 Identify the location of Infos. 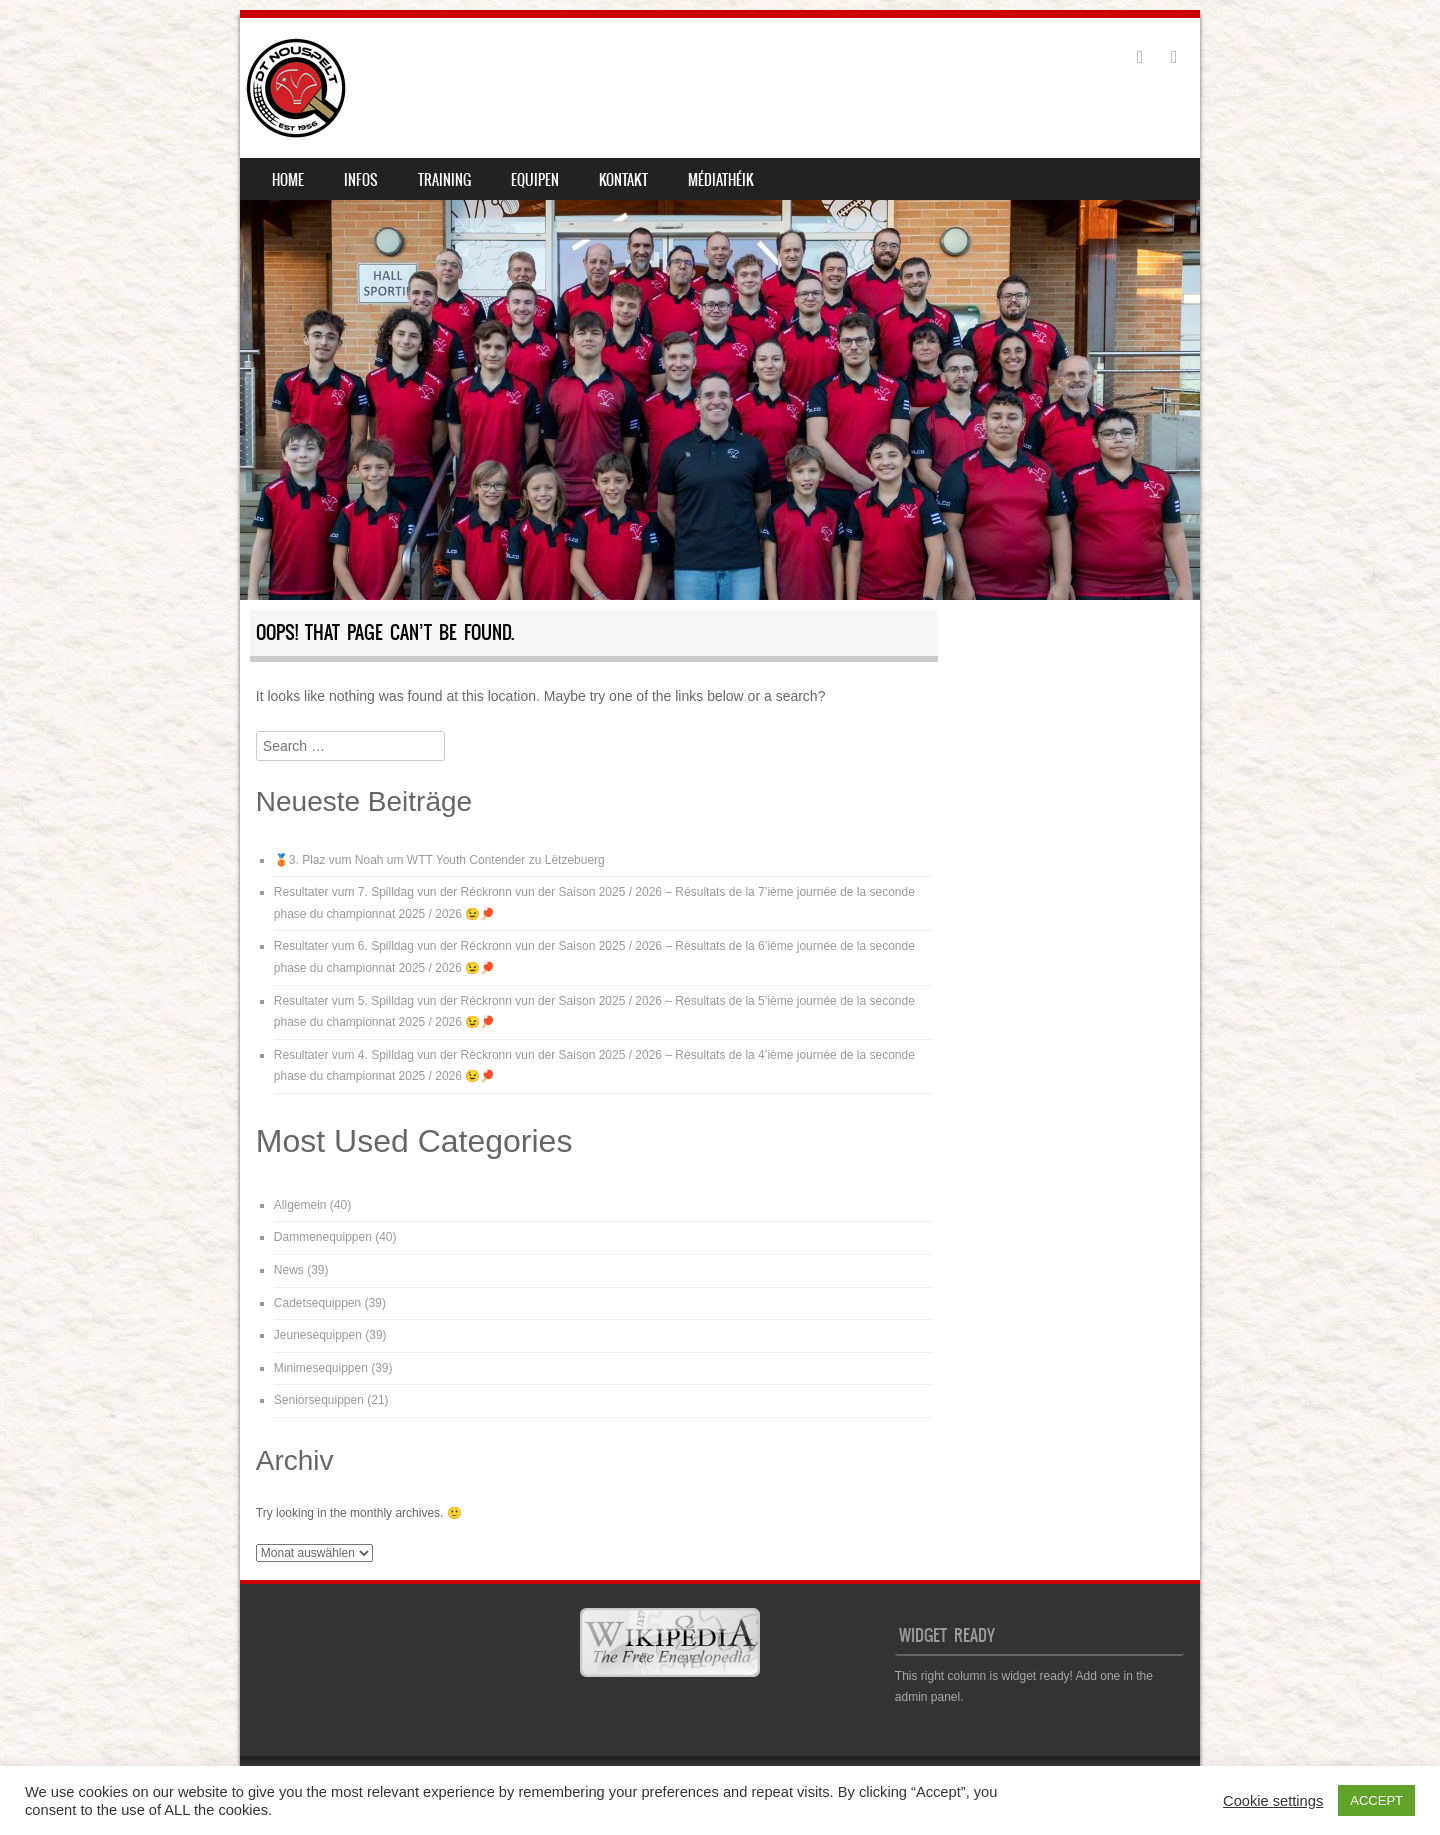
(361, 180).